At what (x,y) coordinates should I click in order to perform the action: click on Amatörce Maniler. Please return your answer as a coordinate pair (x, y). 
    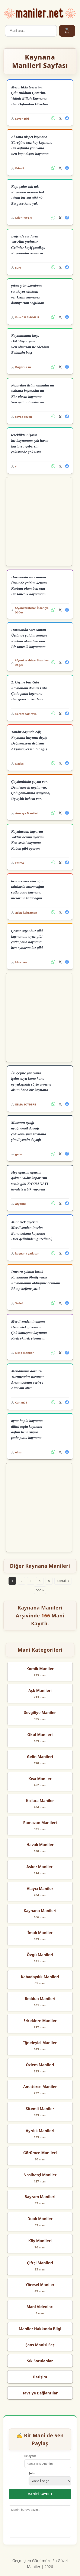
    Looking at the image, I should click on (40, 2086).